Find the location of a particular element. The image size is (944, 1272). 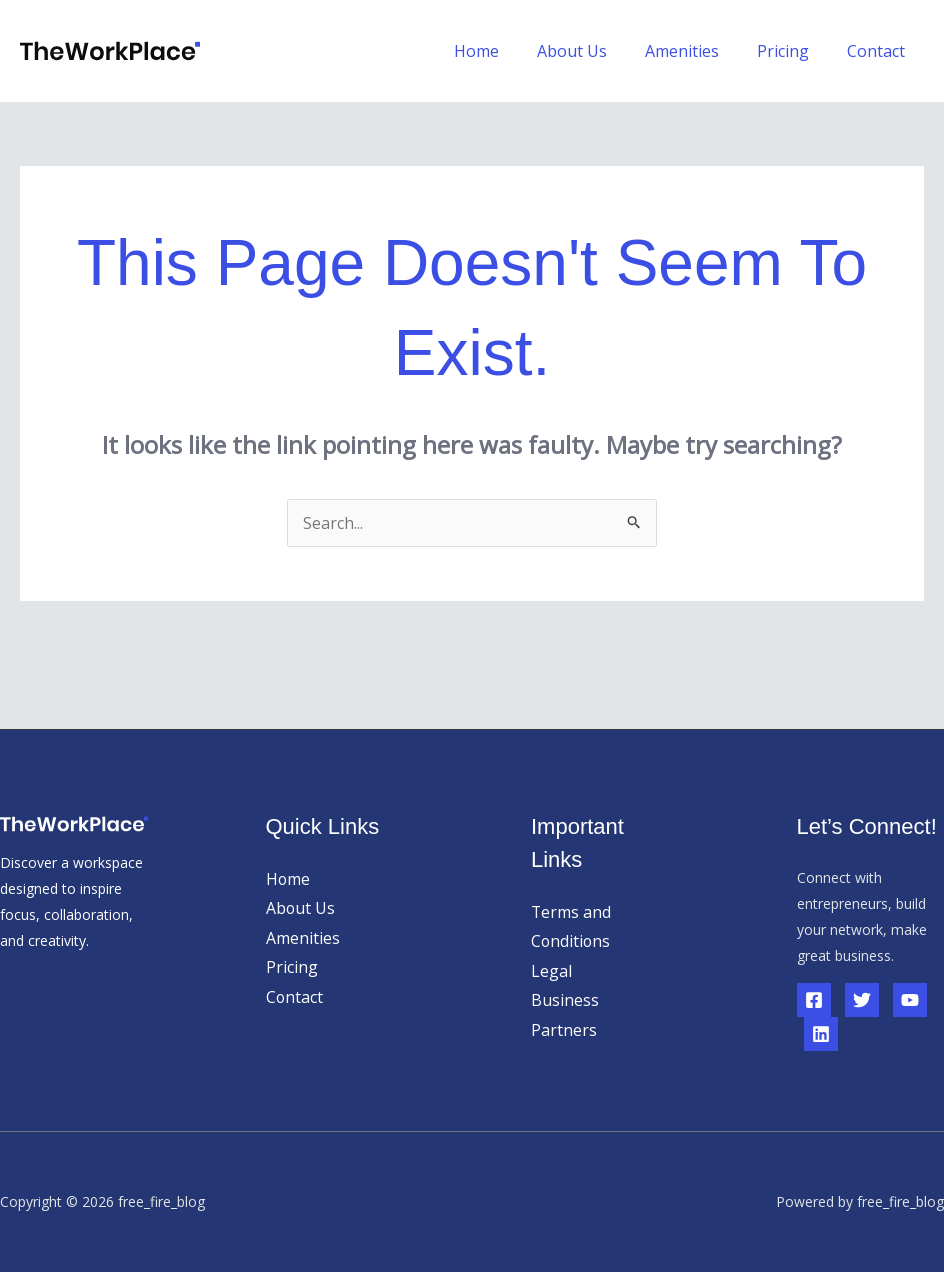

Legal is located at coordinates (551, 971).